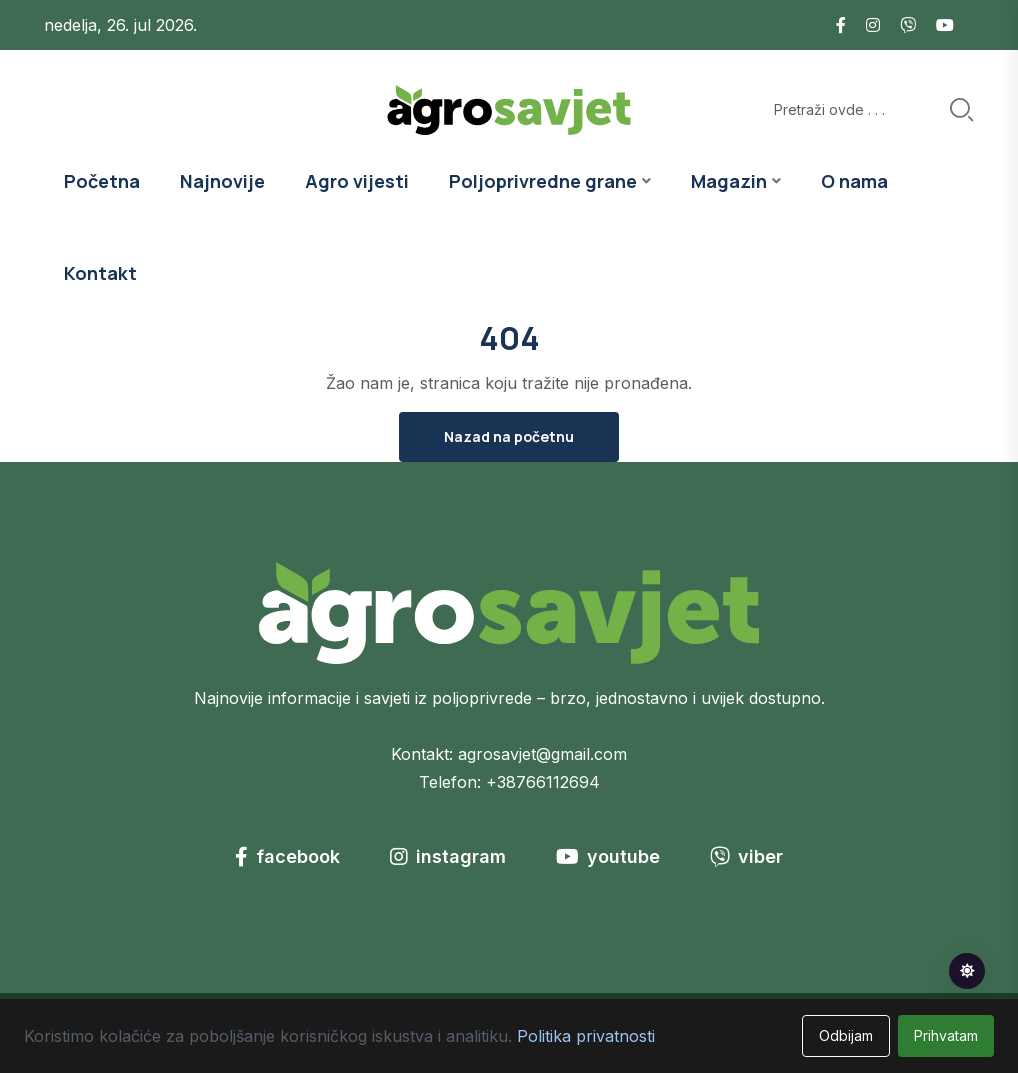  I want to click on +38766112694, so click(543, 782).